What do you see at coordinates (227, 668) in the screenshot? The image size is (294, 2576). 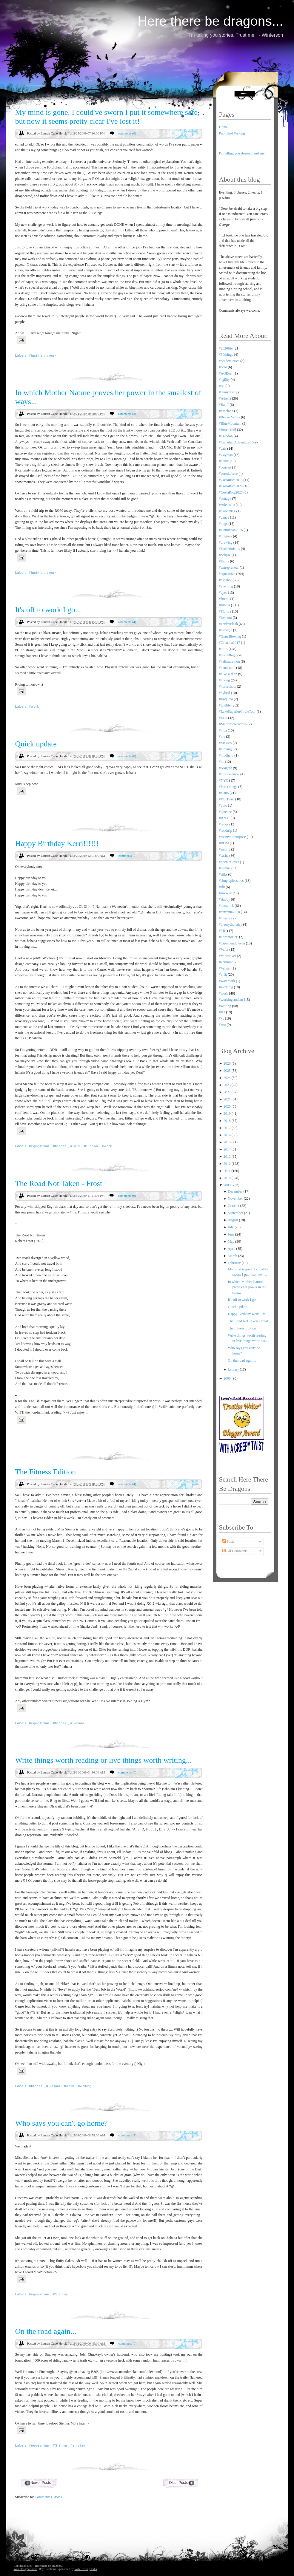 I see `#handstand` at bounding box center [227, 668].